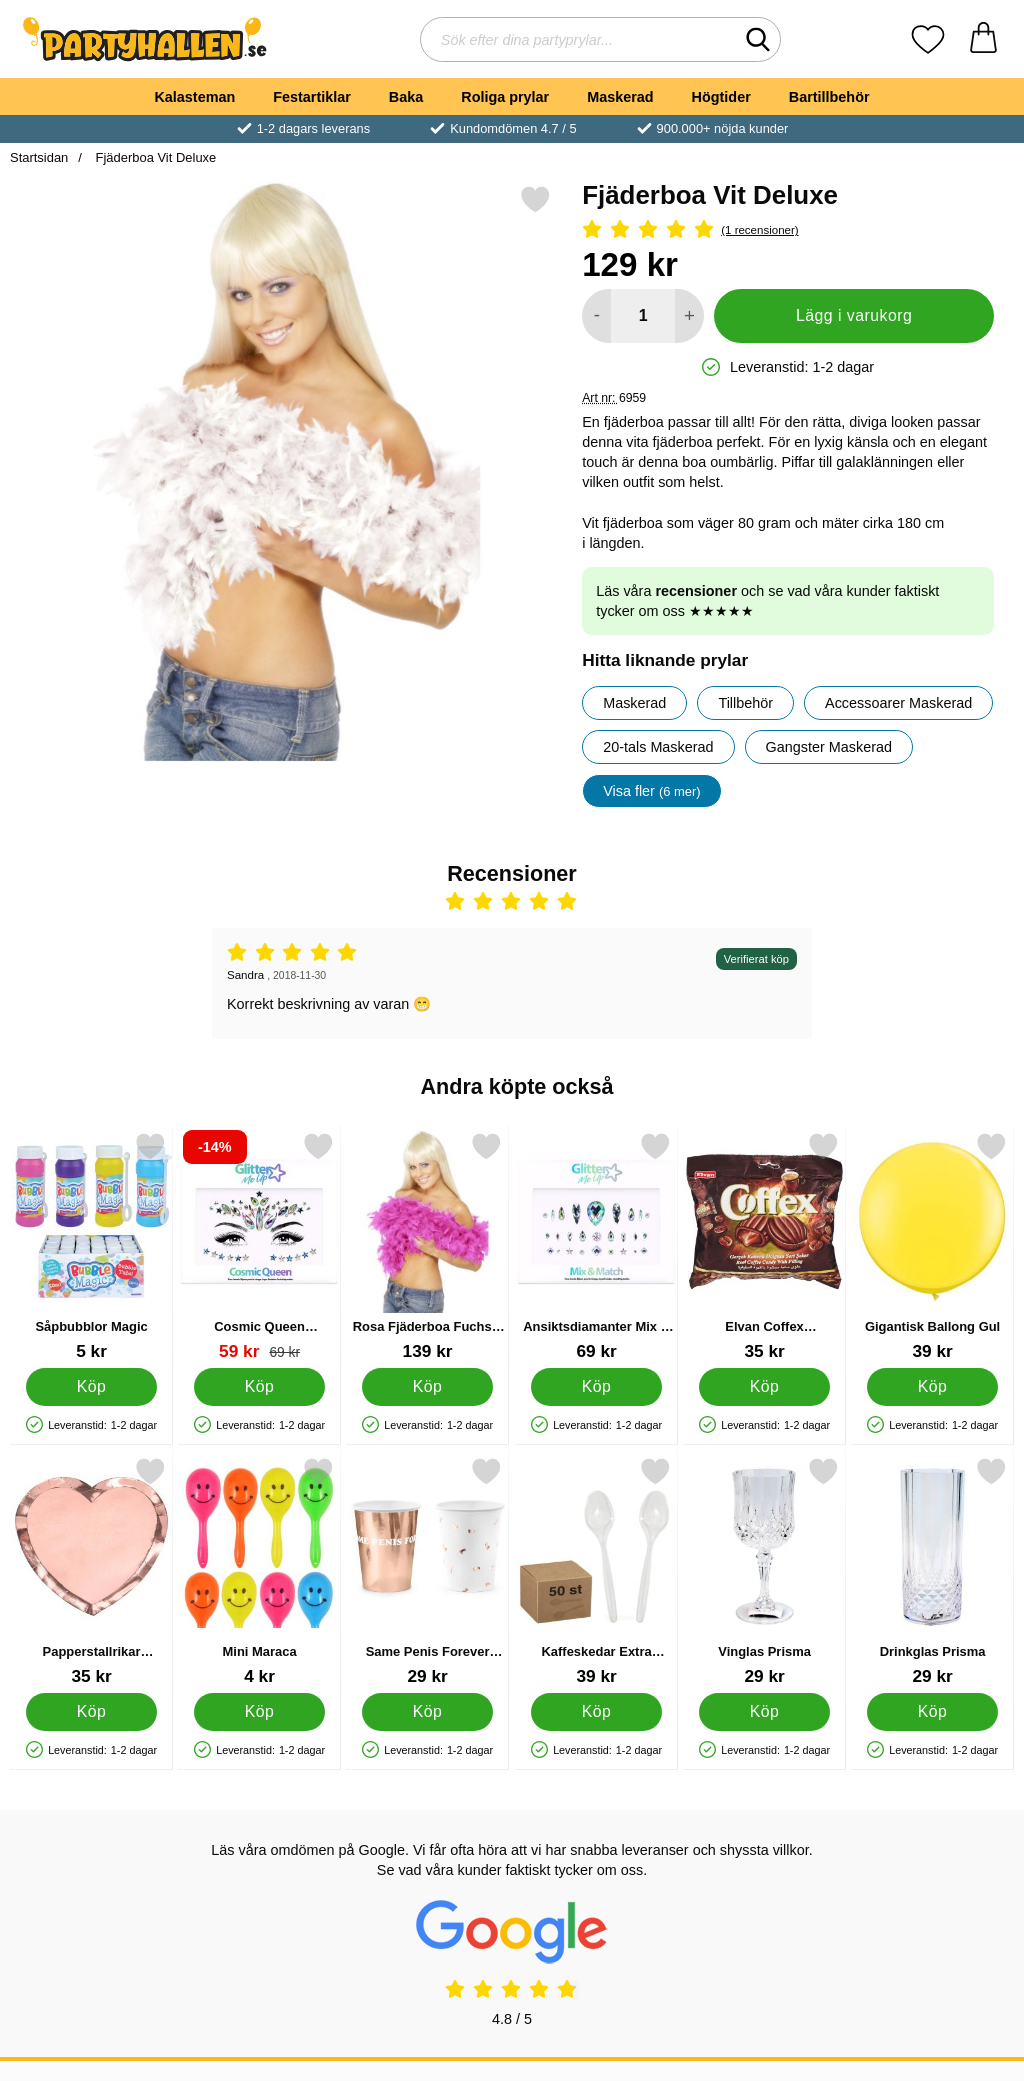 This screenshot has height=2081, width=1024. What do you see at coordinates (983, 39) in the screenshot?
I see `[varukorg 0 artiklar]` at bounding box center [983, 39].